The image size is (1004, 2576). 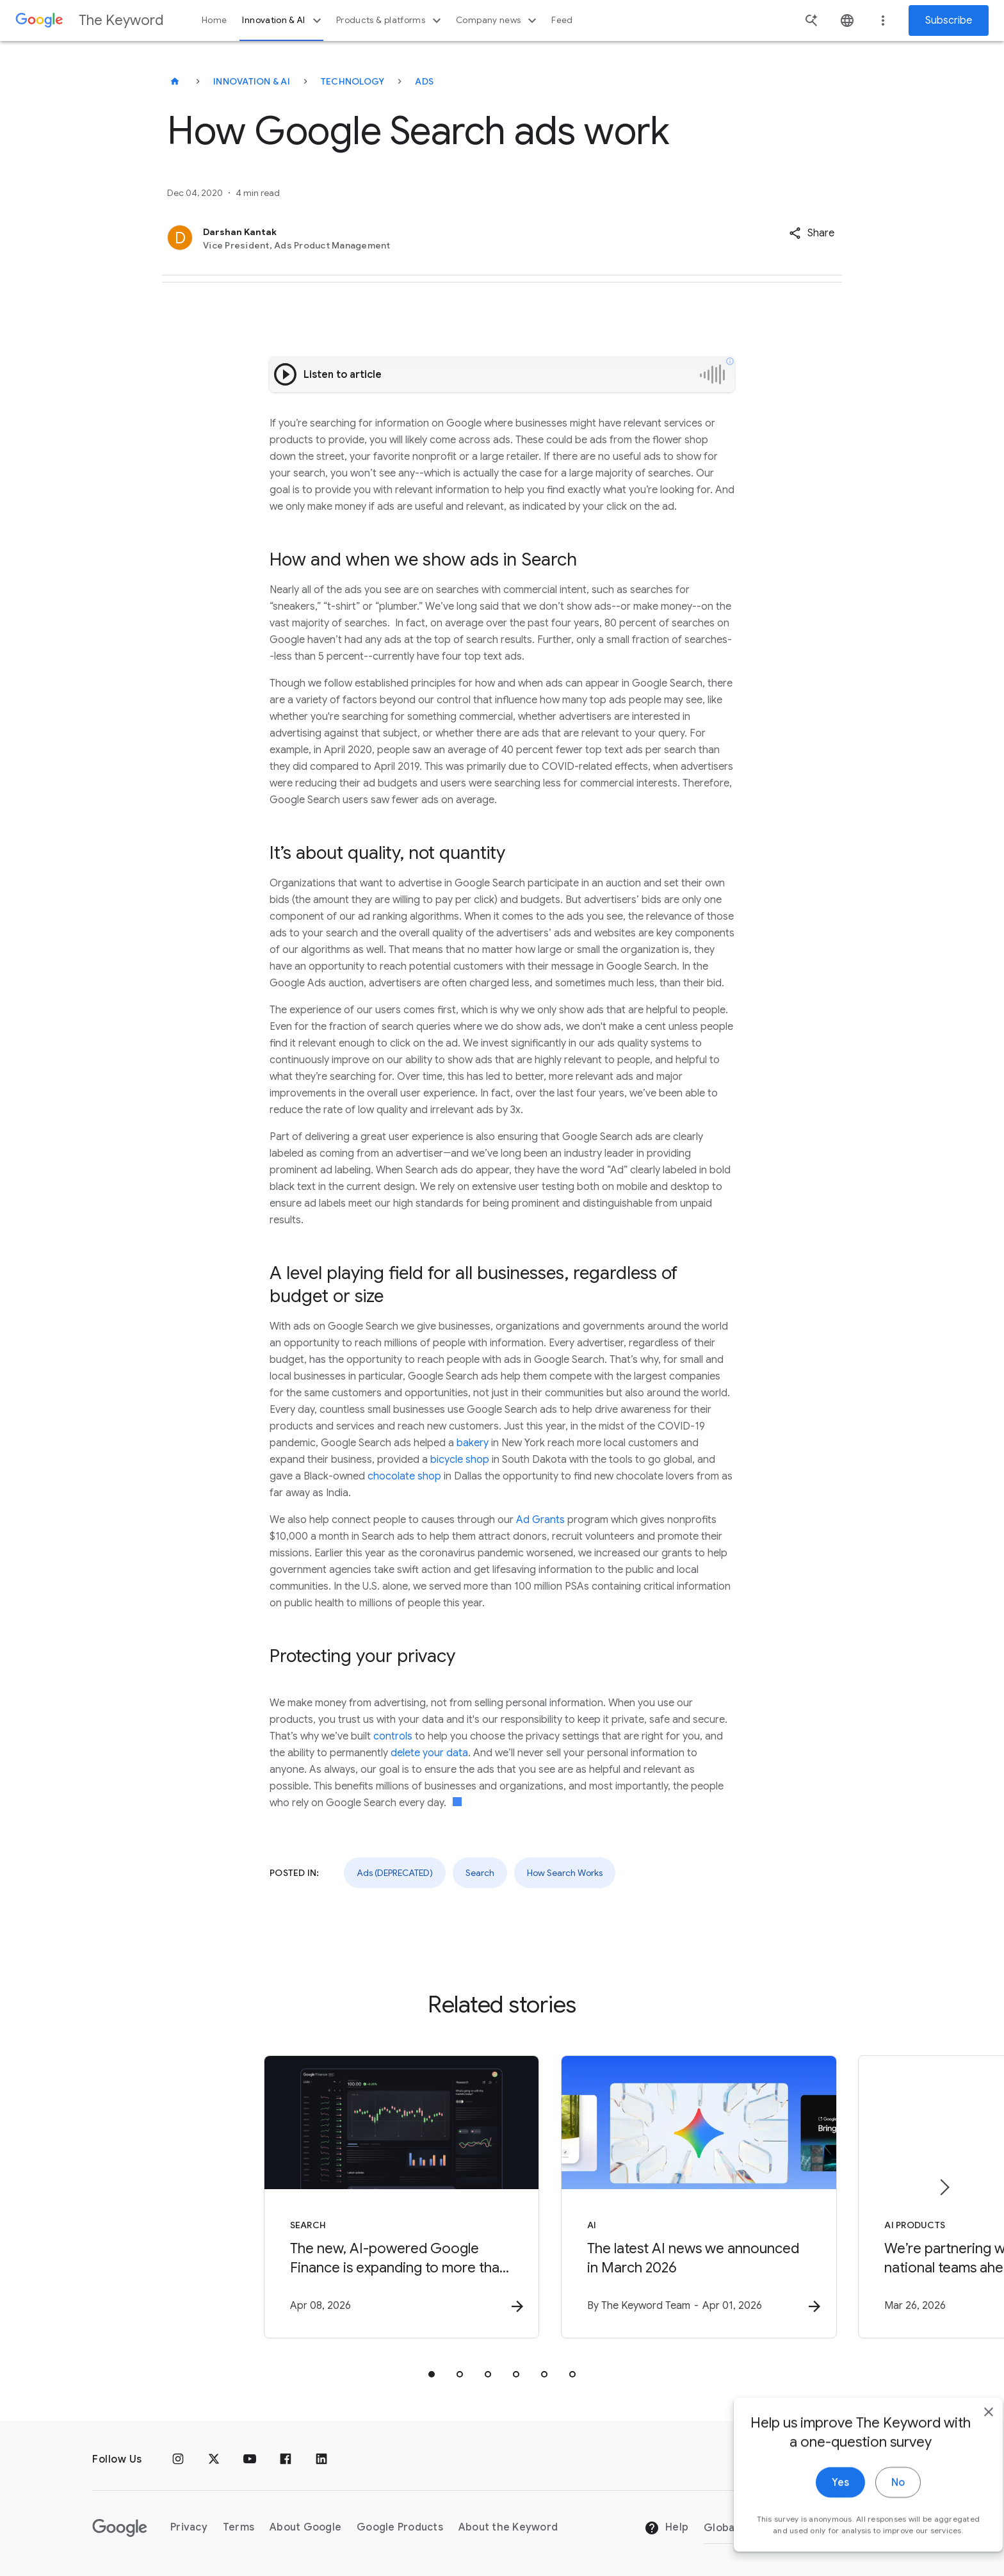 What do you see at coordinates (498, 20) in the screenshot?
I see `Company news` at bounding box center [498, 20].